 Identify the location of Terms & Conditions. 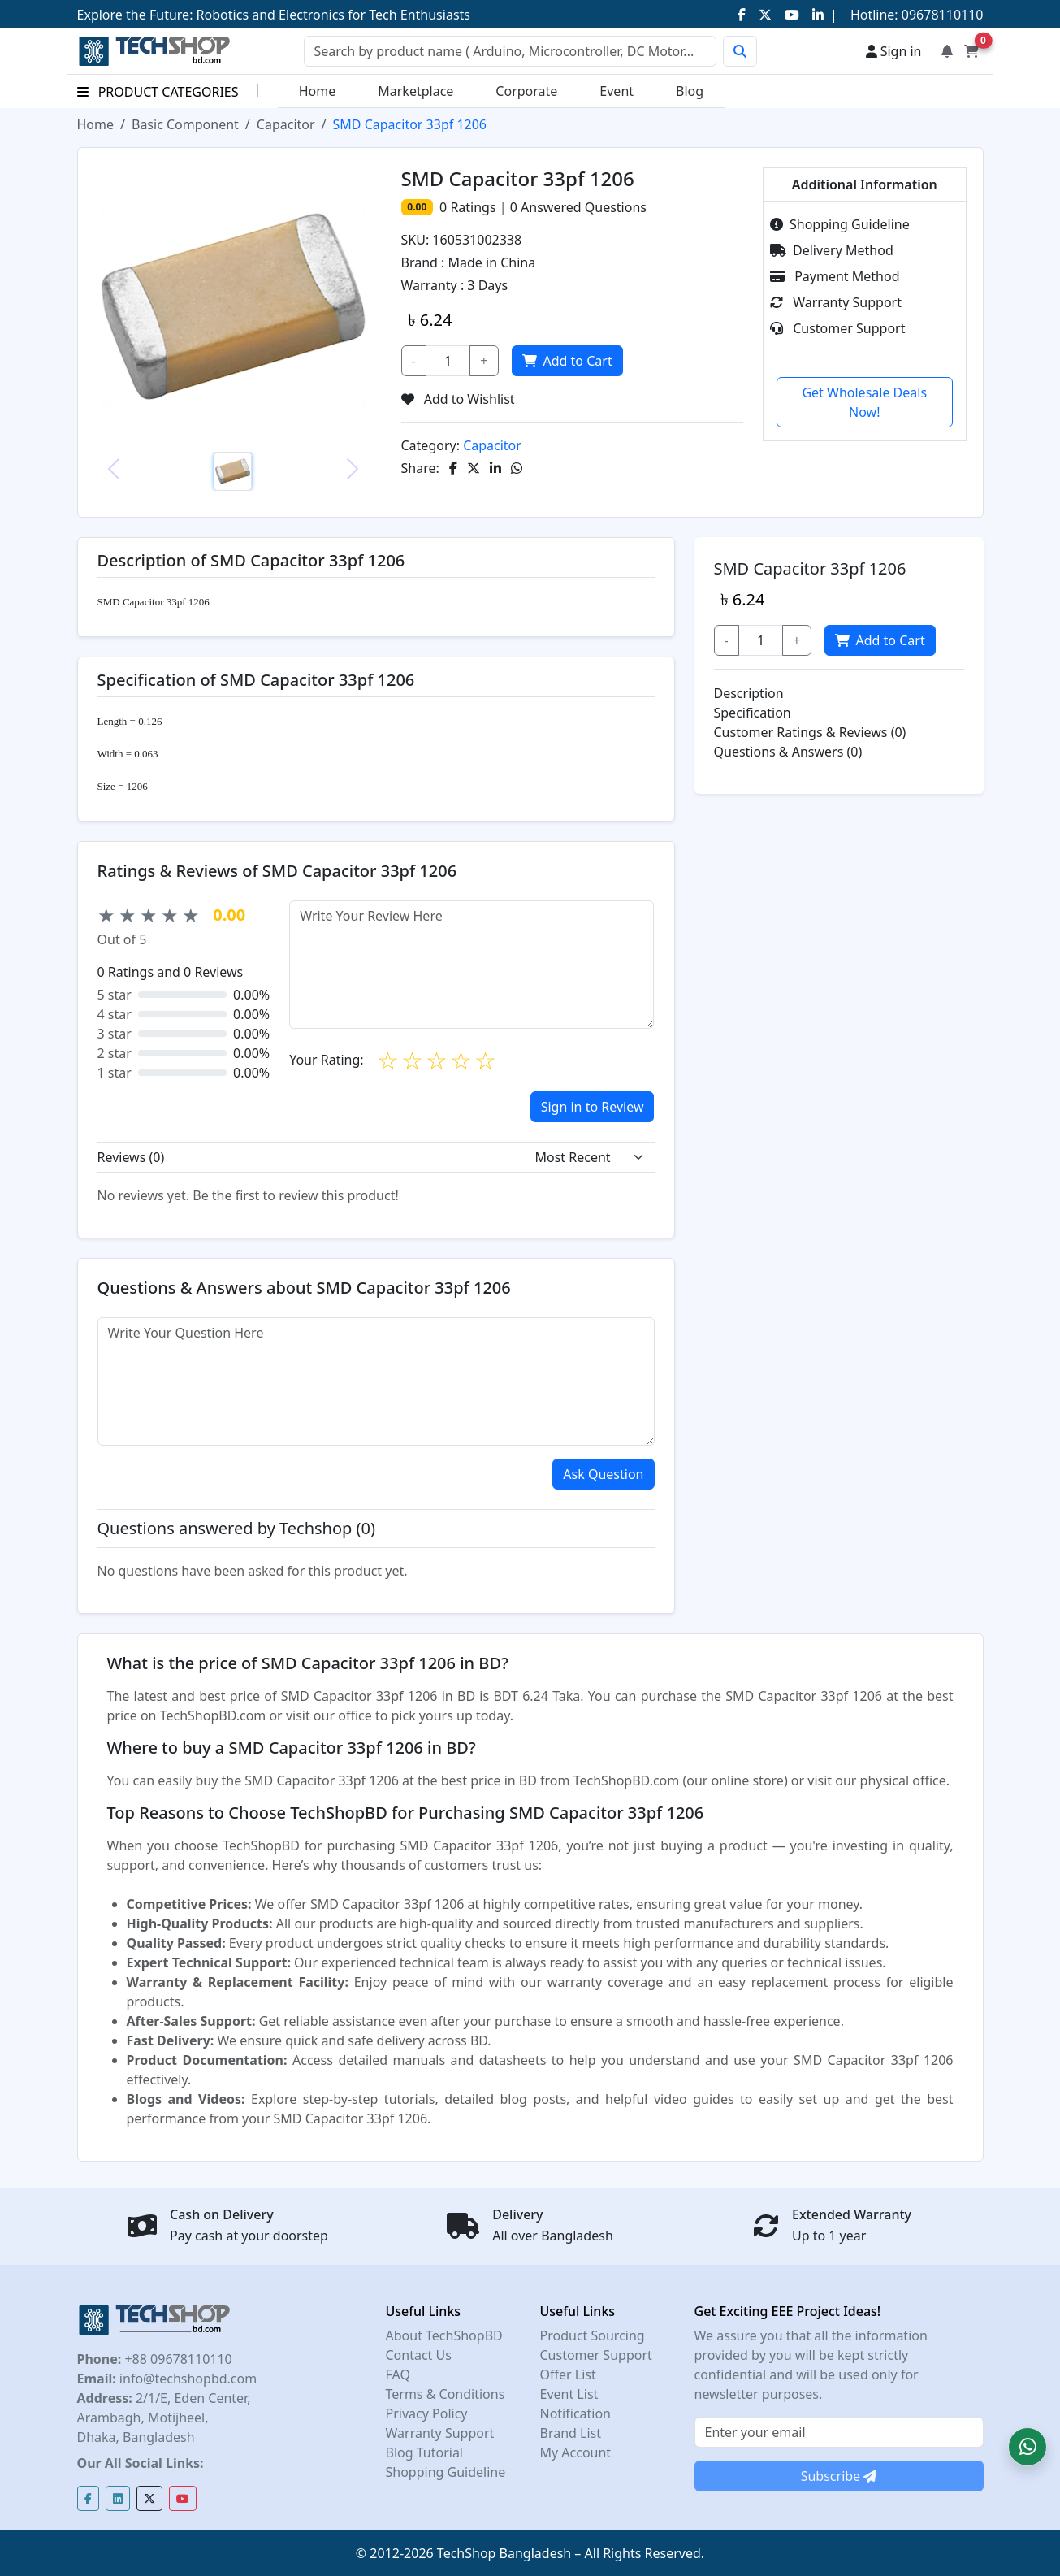
(445, 2394).